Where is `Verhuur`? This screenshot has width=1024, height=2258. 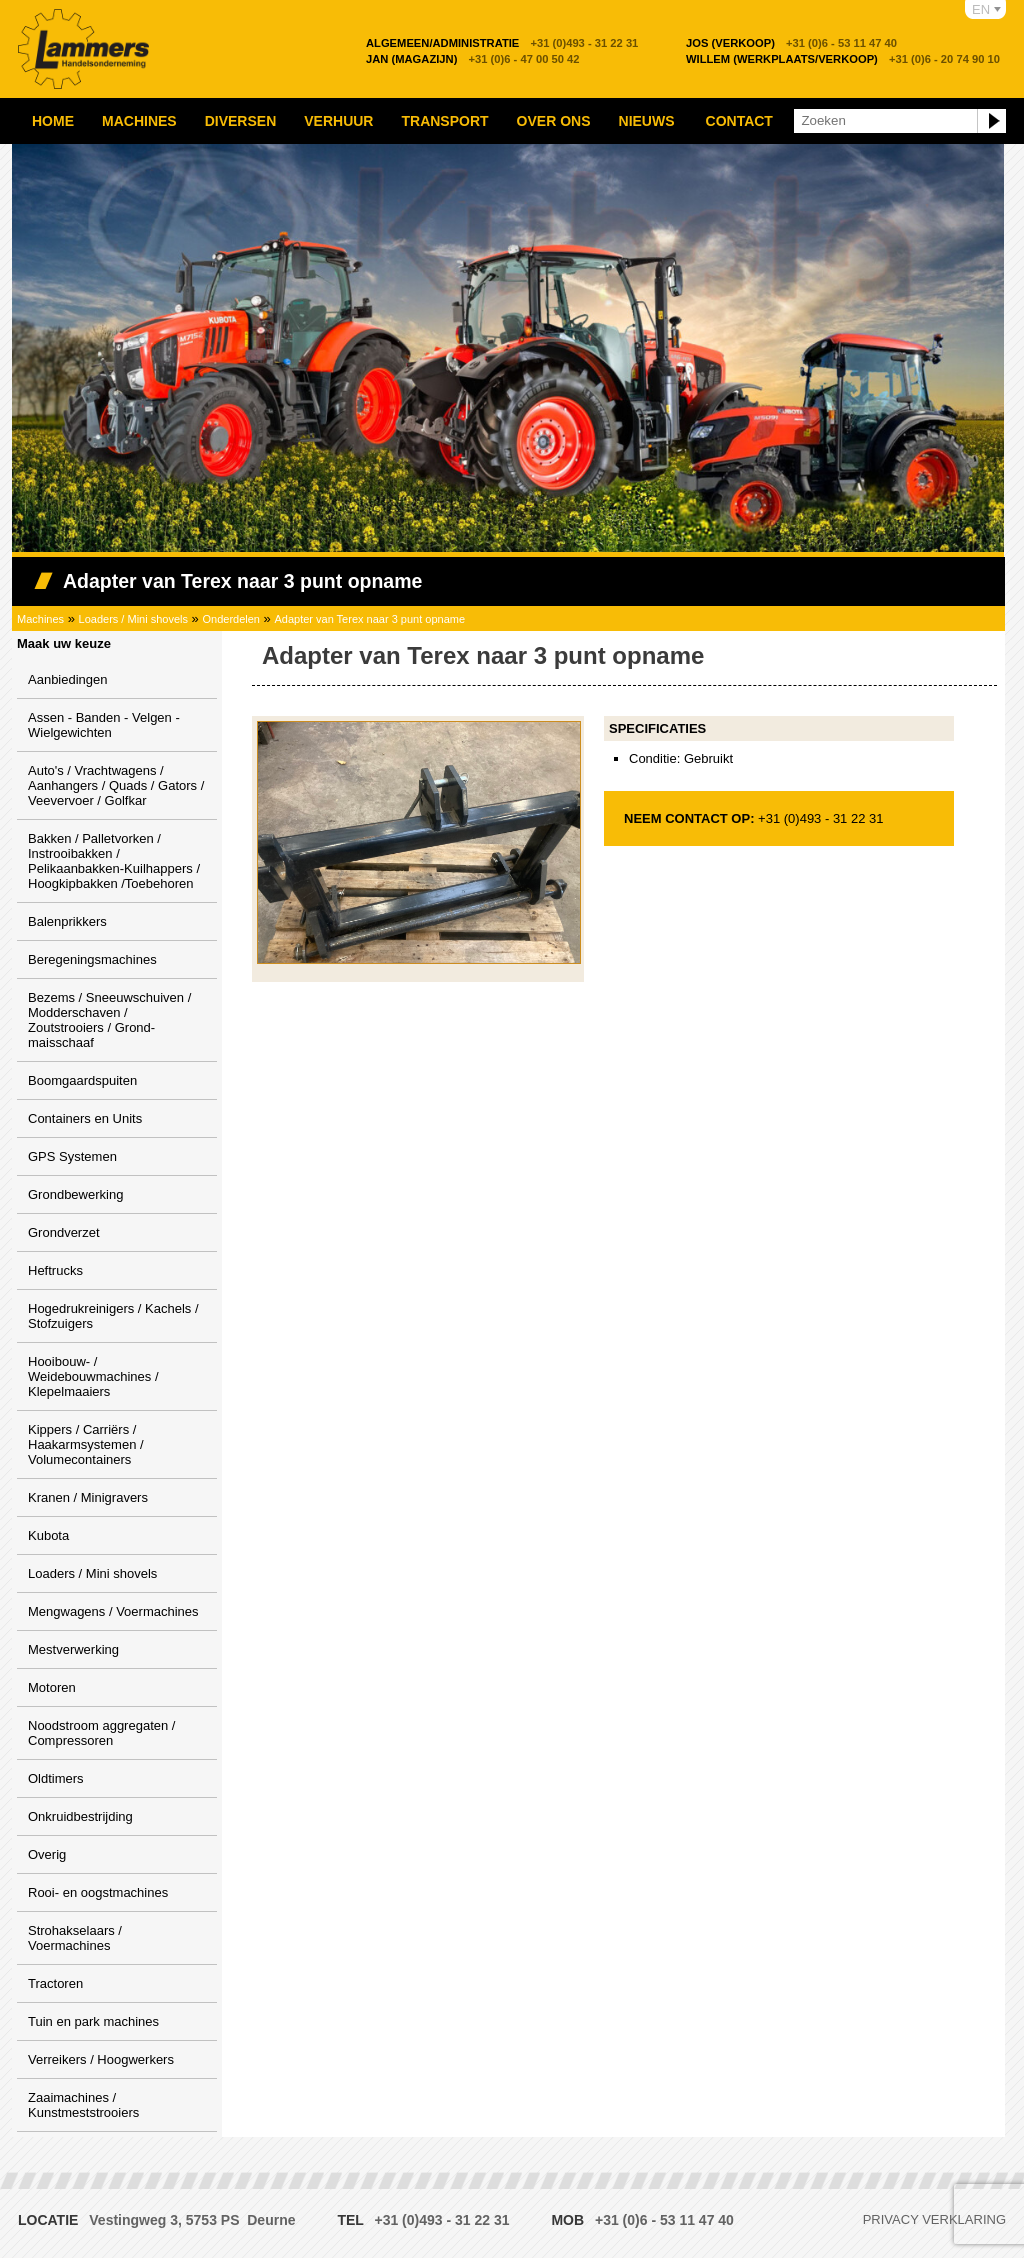 Verhuur is located at coordinates (338, 121).